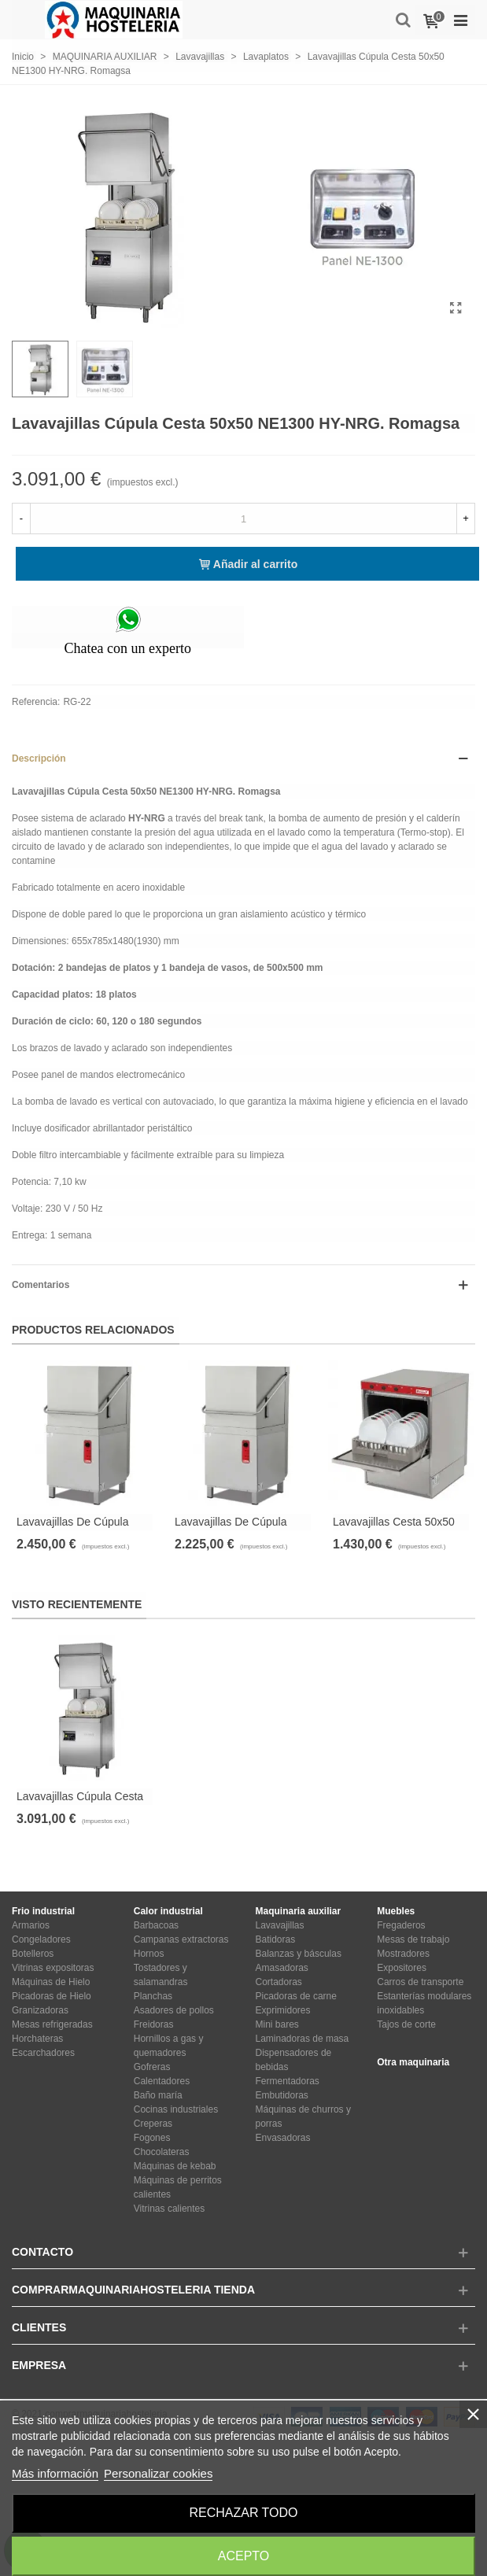 The height and width of the screenshot is (2576, 487). I want to click on Exprimidores, so click(283, 2010).